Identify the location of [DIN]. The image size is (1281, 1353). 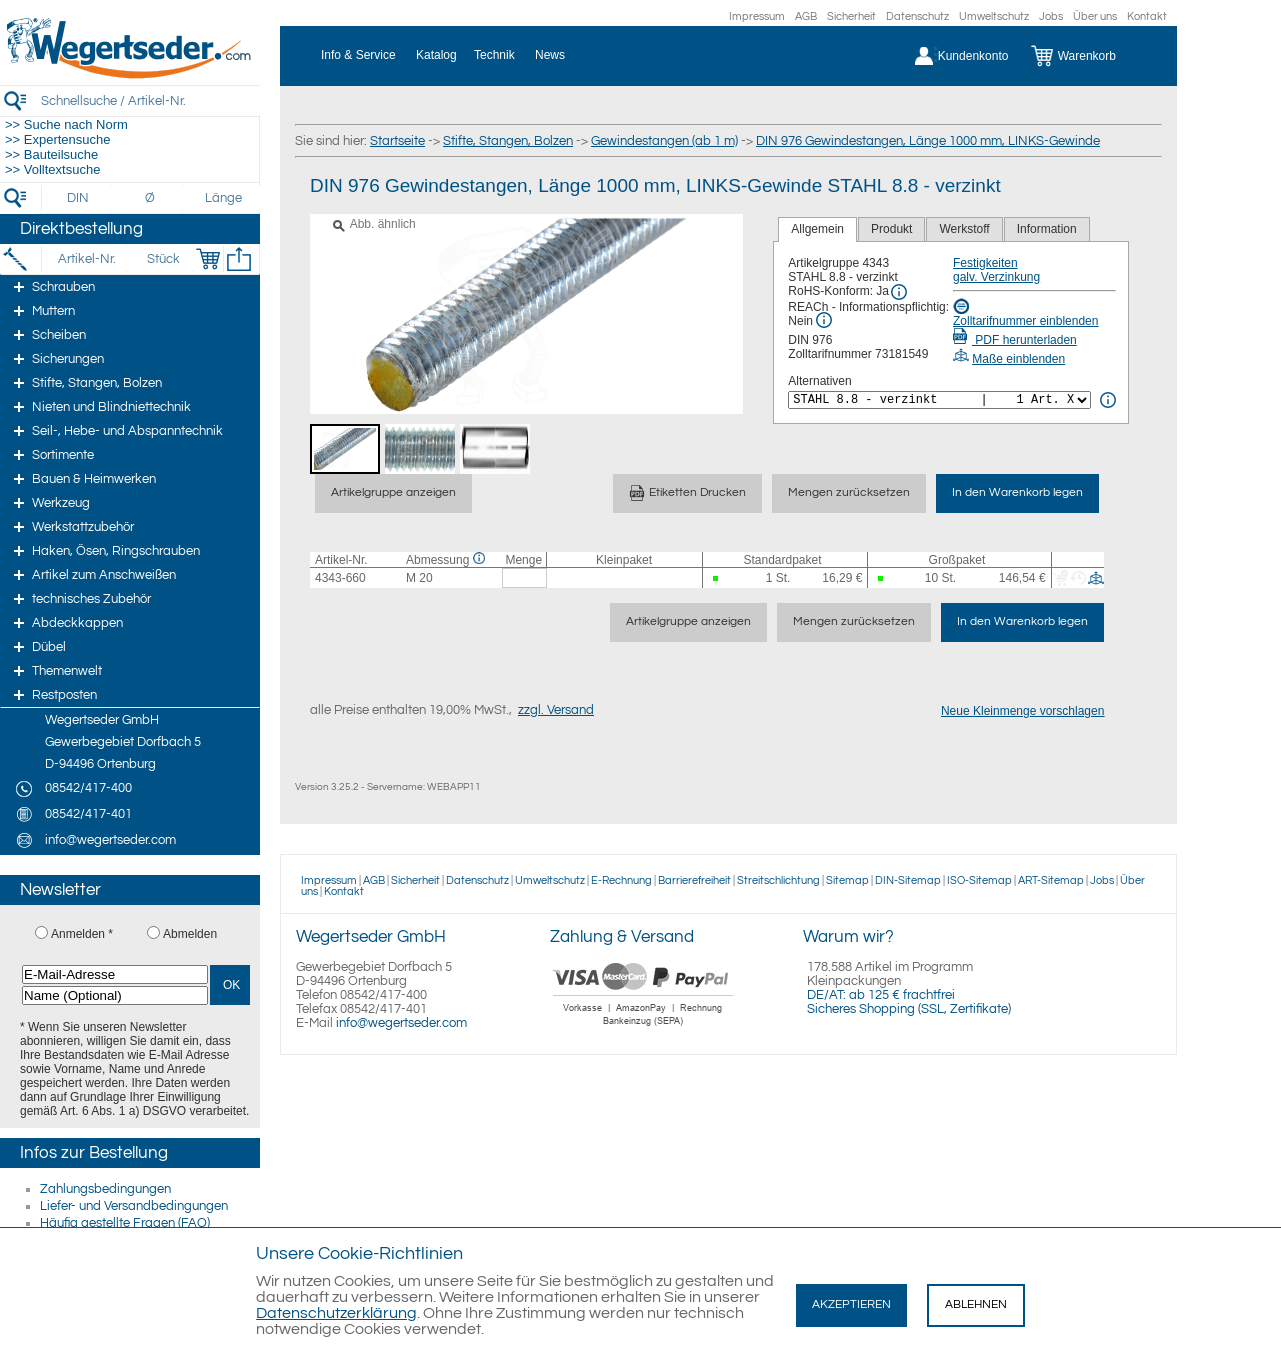
(78, 198).